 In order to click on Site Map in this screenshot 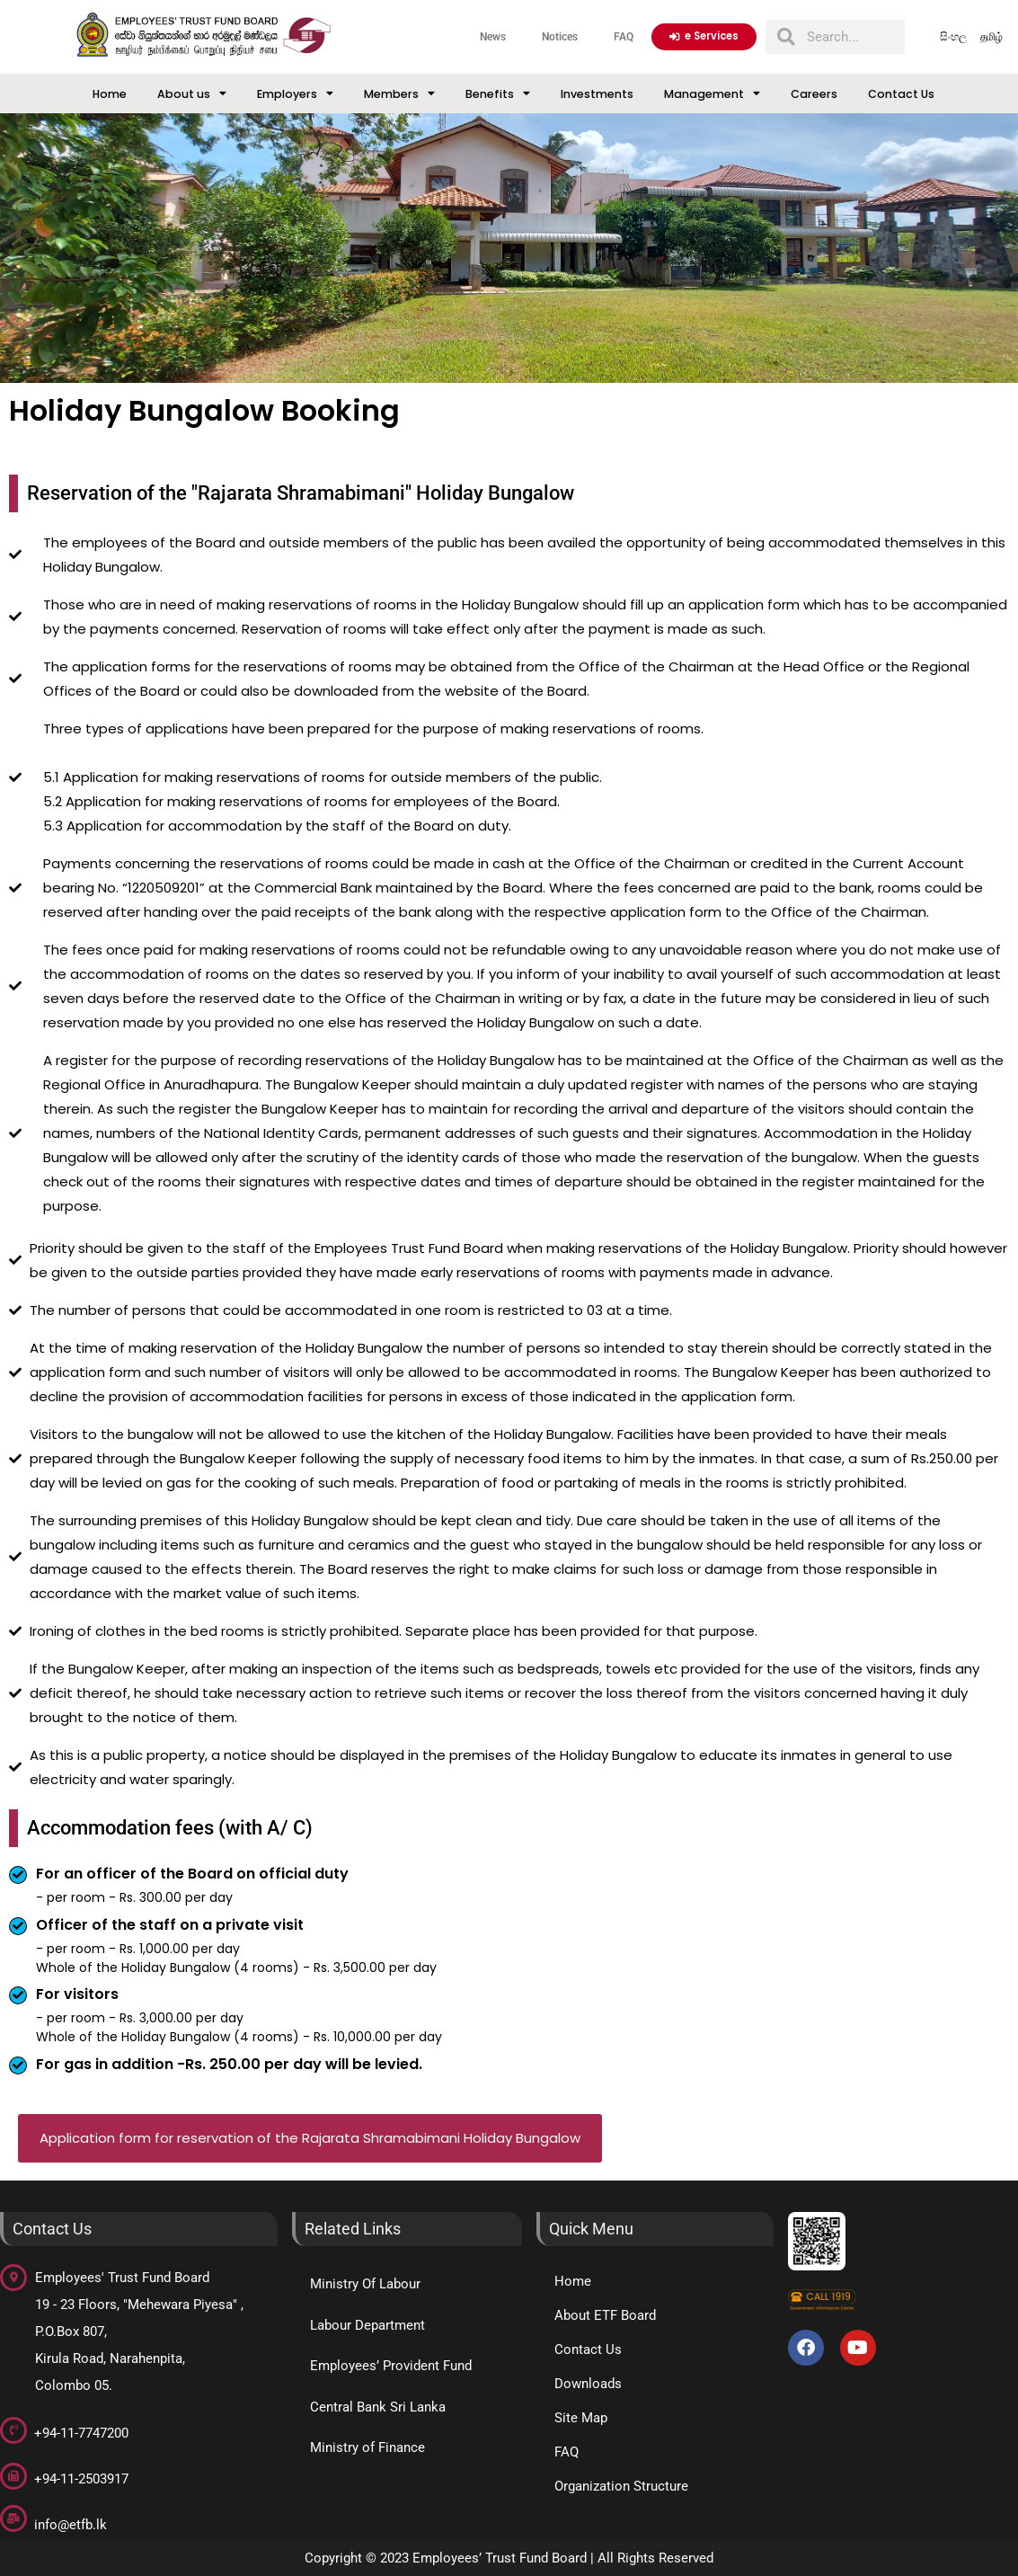, I will do `click(580, 2418)`.